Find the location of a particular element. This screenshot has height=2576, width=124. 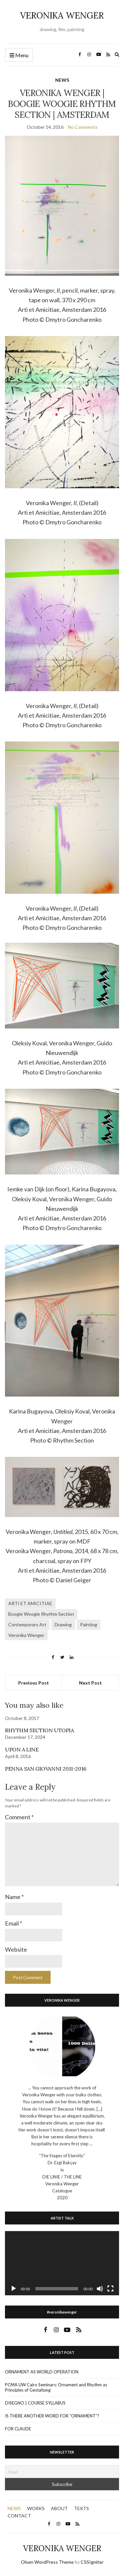

WORKS is located at coordinates (36, 2508).